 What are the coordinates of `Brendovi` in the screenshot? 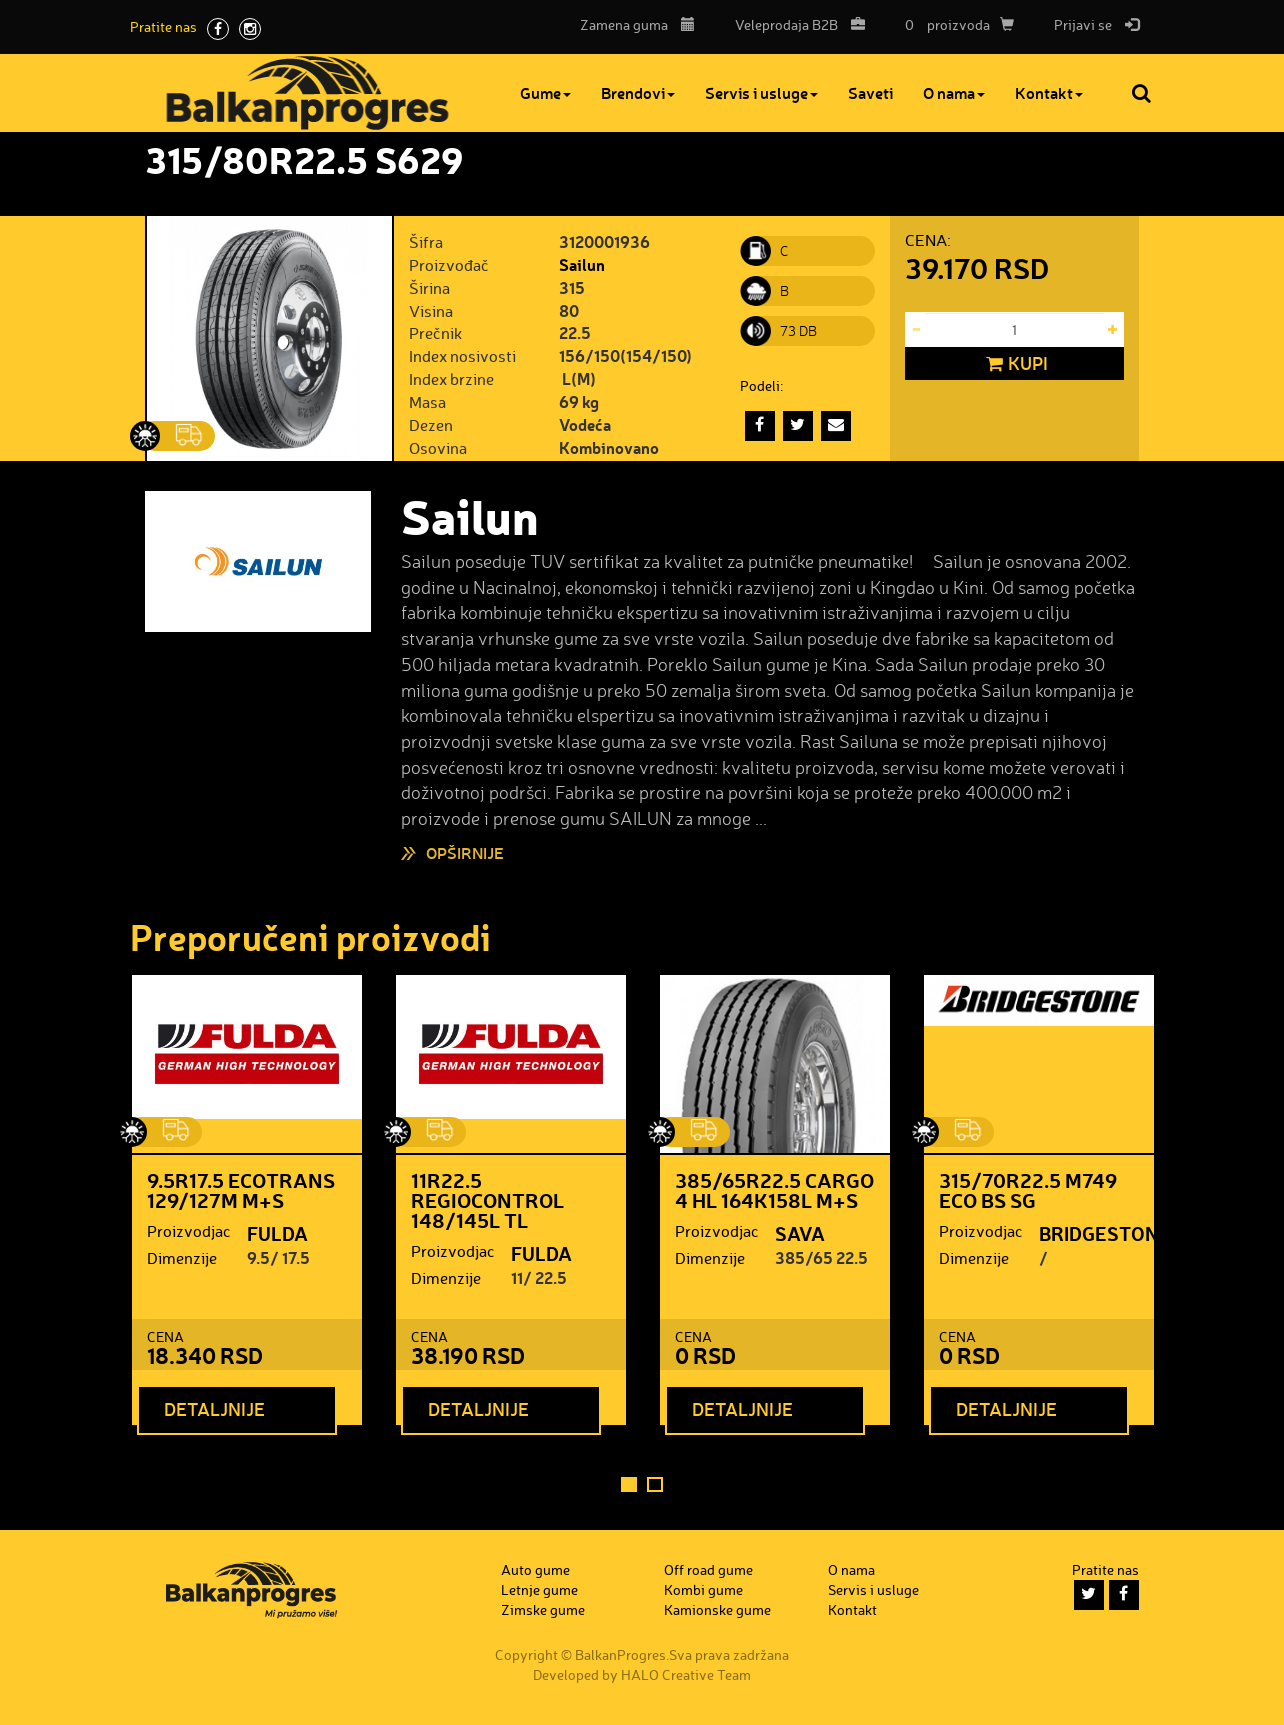 It's located at (642, 92).